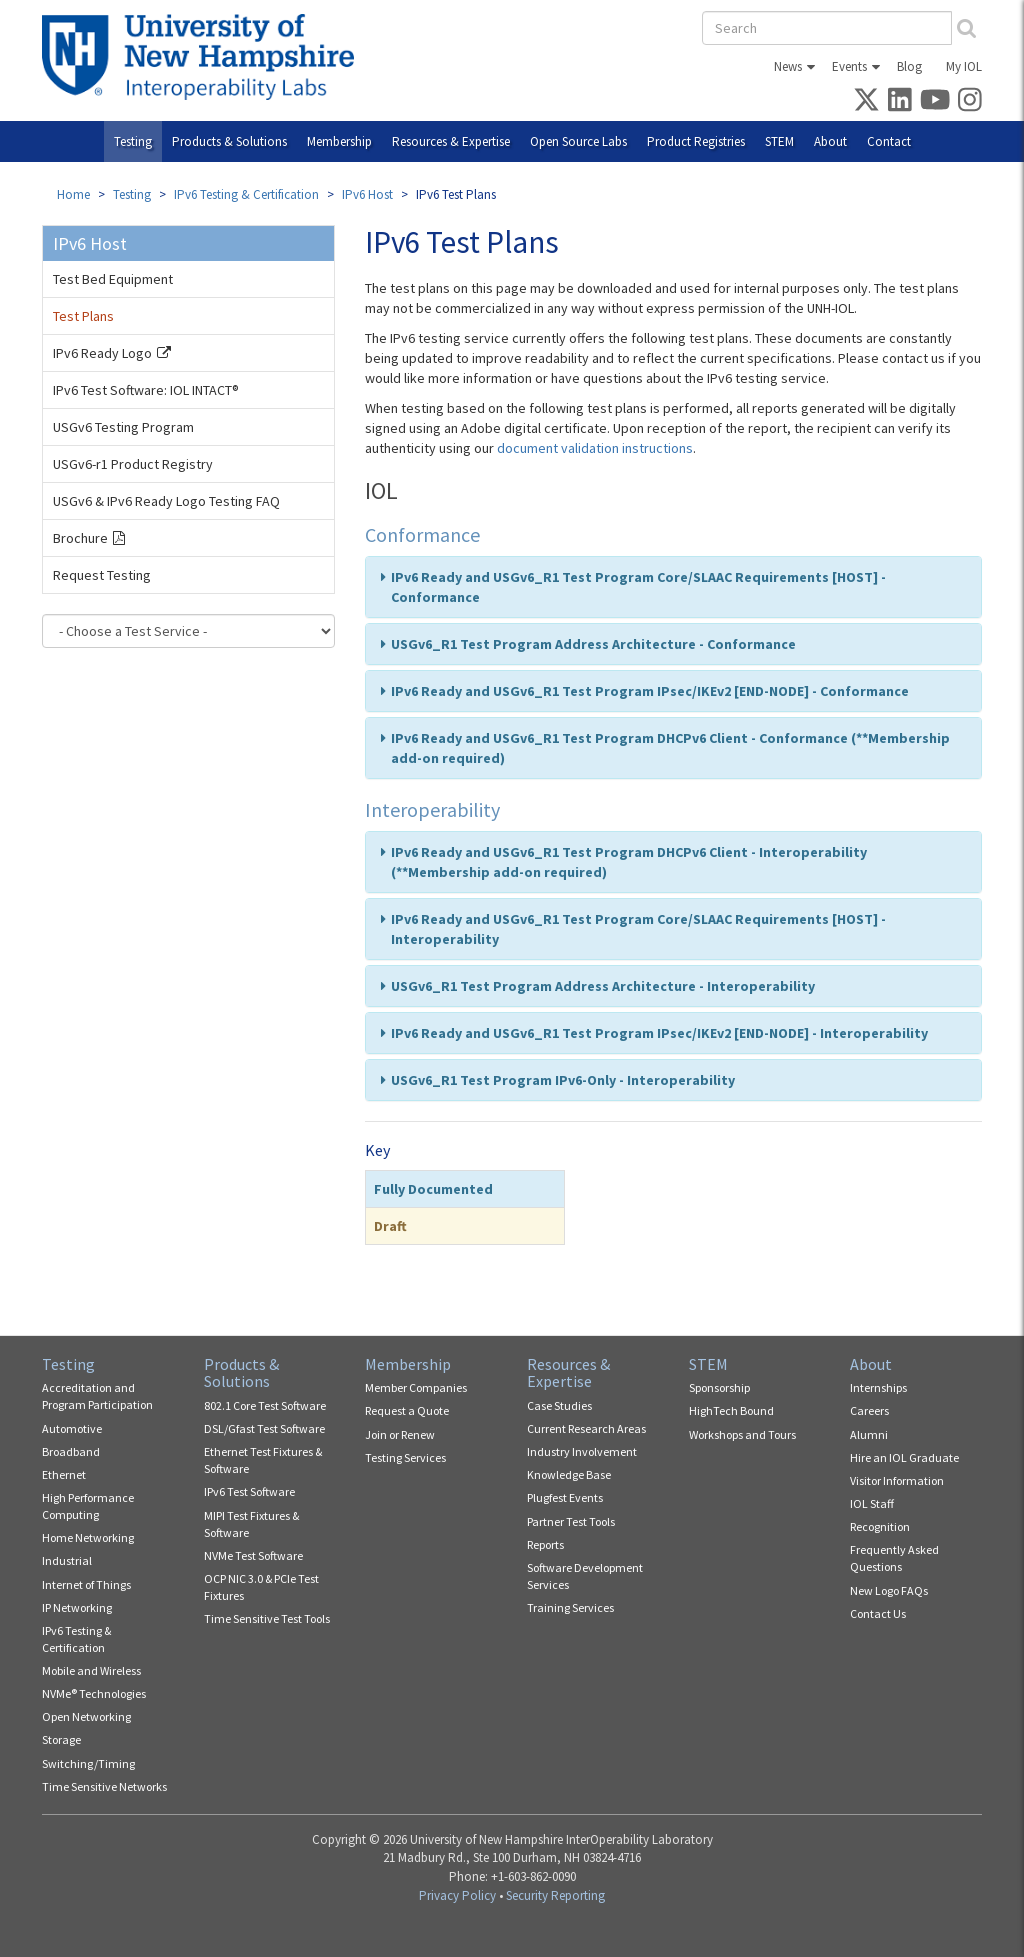  Describe the element at coordinates (582, 1451) in the screenshot. I see `Industry Involvement` at that location.